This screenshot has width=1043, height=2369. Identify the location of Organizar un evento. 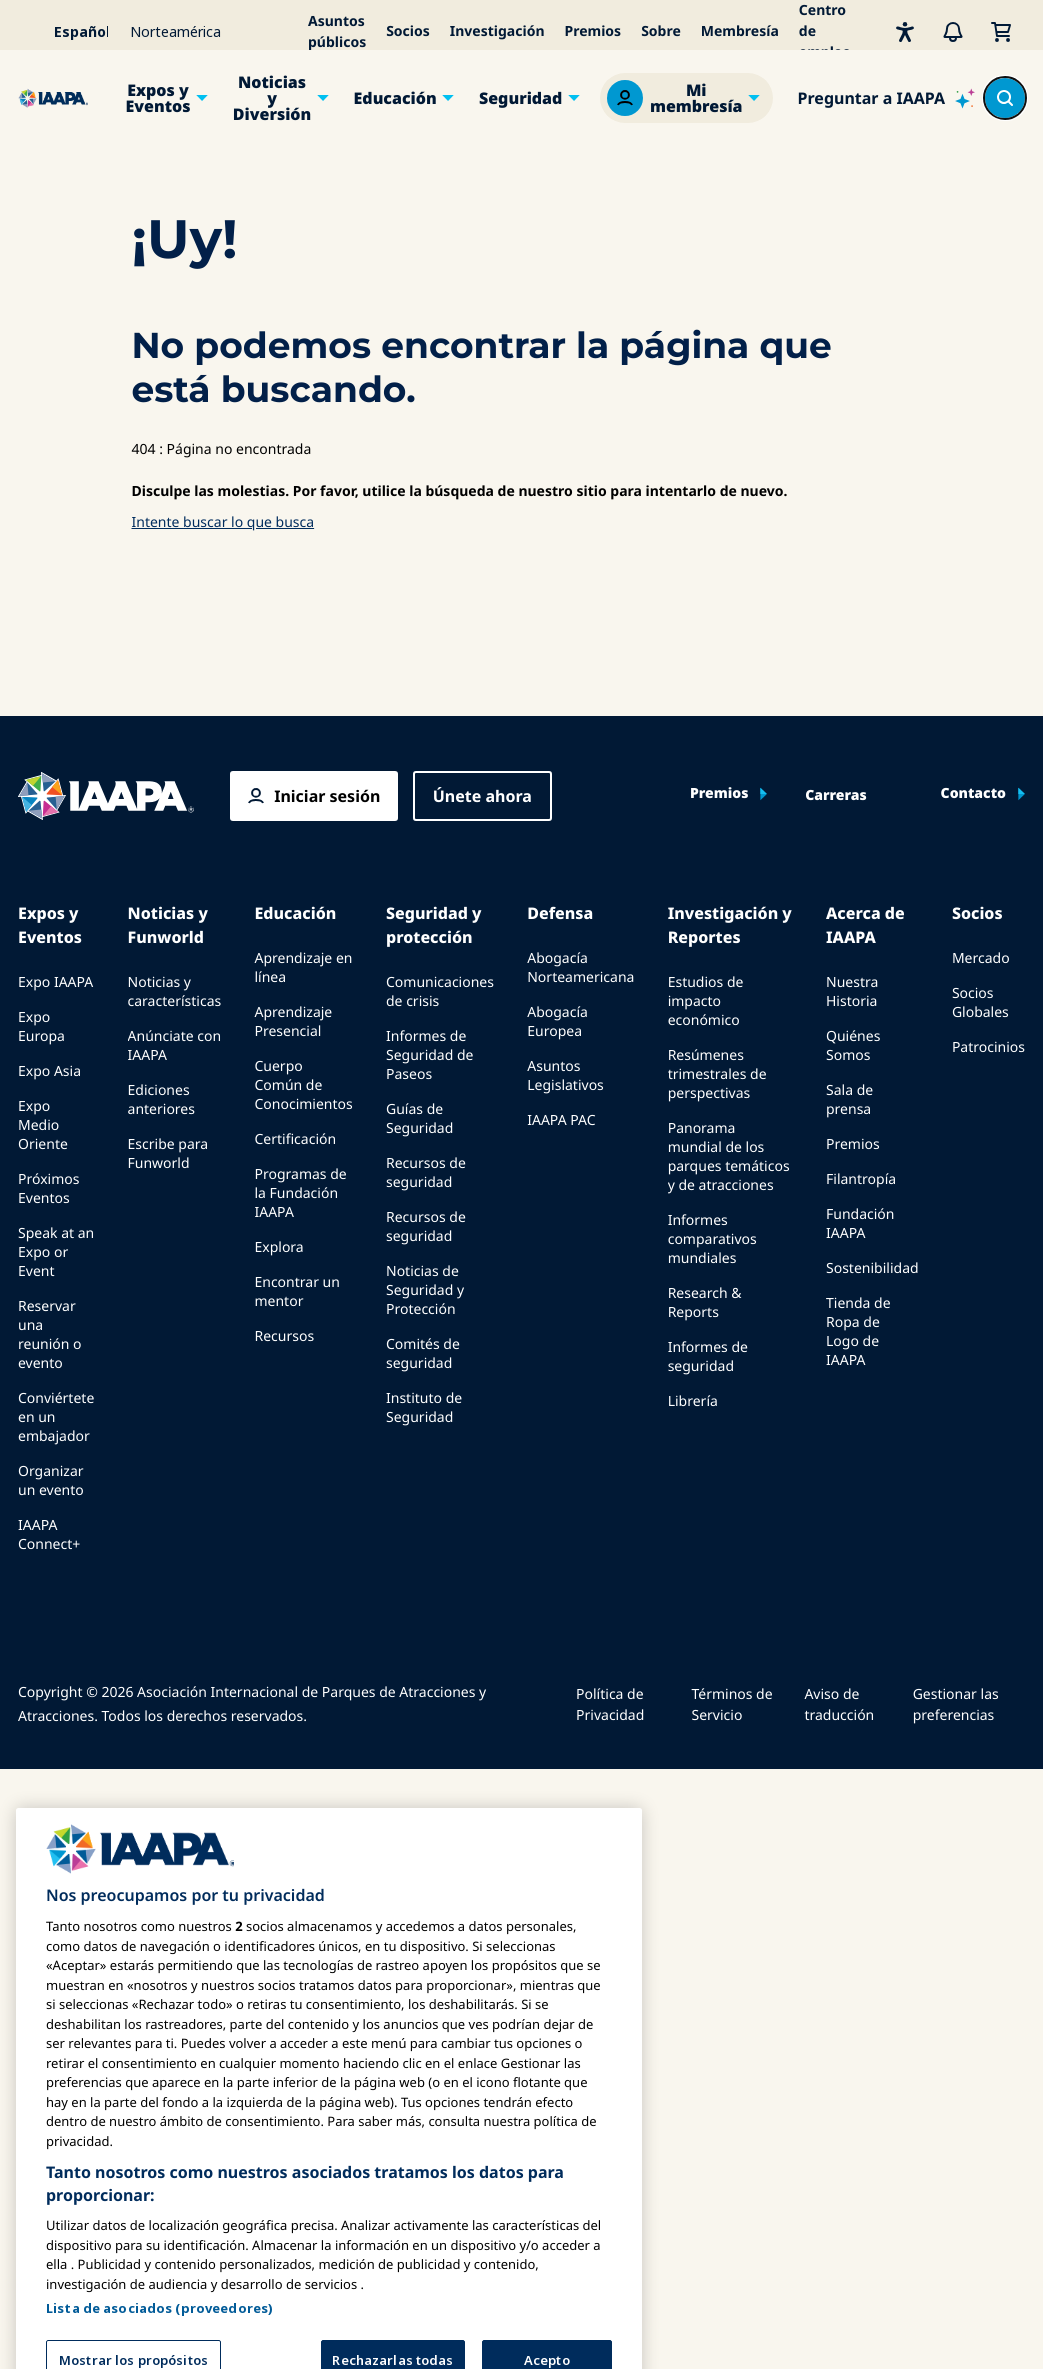
(51, 1481).